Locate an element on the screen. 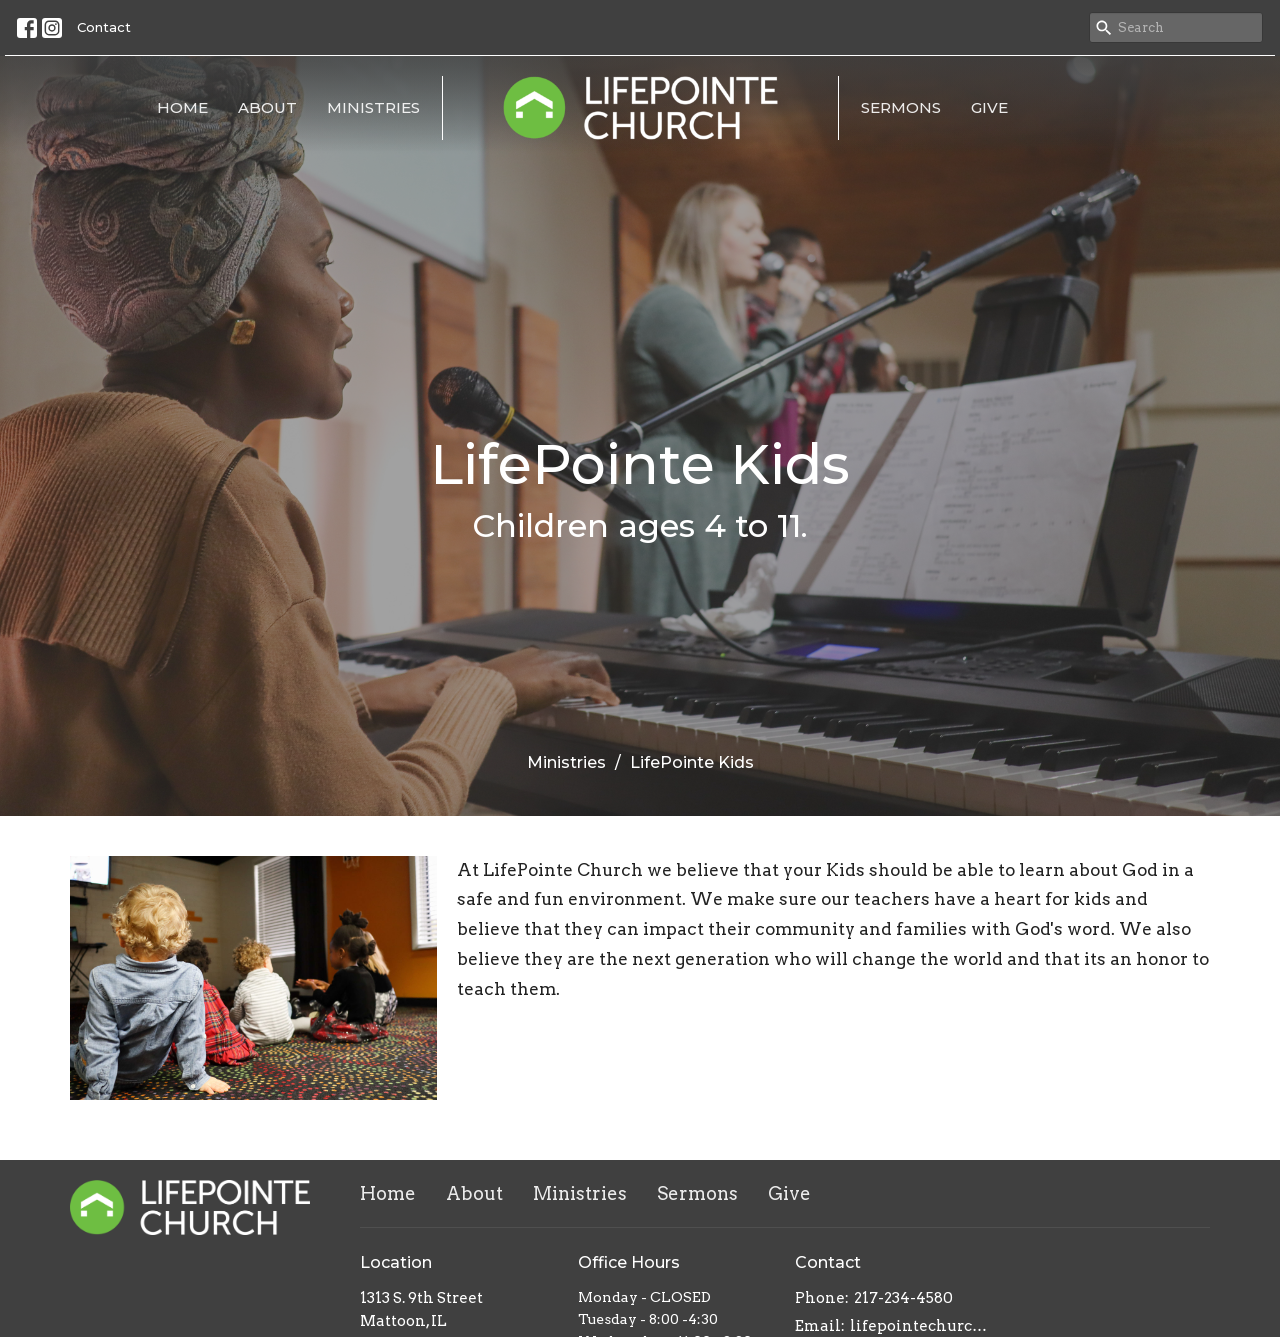 The image size is (1280, 1337). Home is located at coordinates (182, 107).